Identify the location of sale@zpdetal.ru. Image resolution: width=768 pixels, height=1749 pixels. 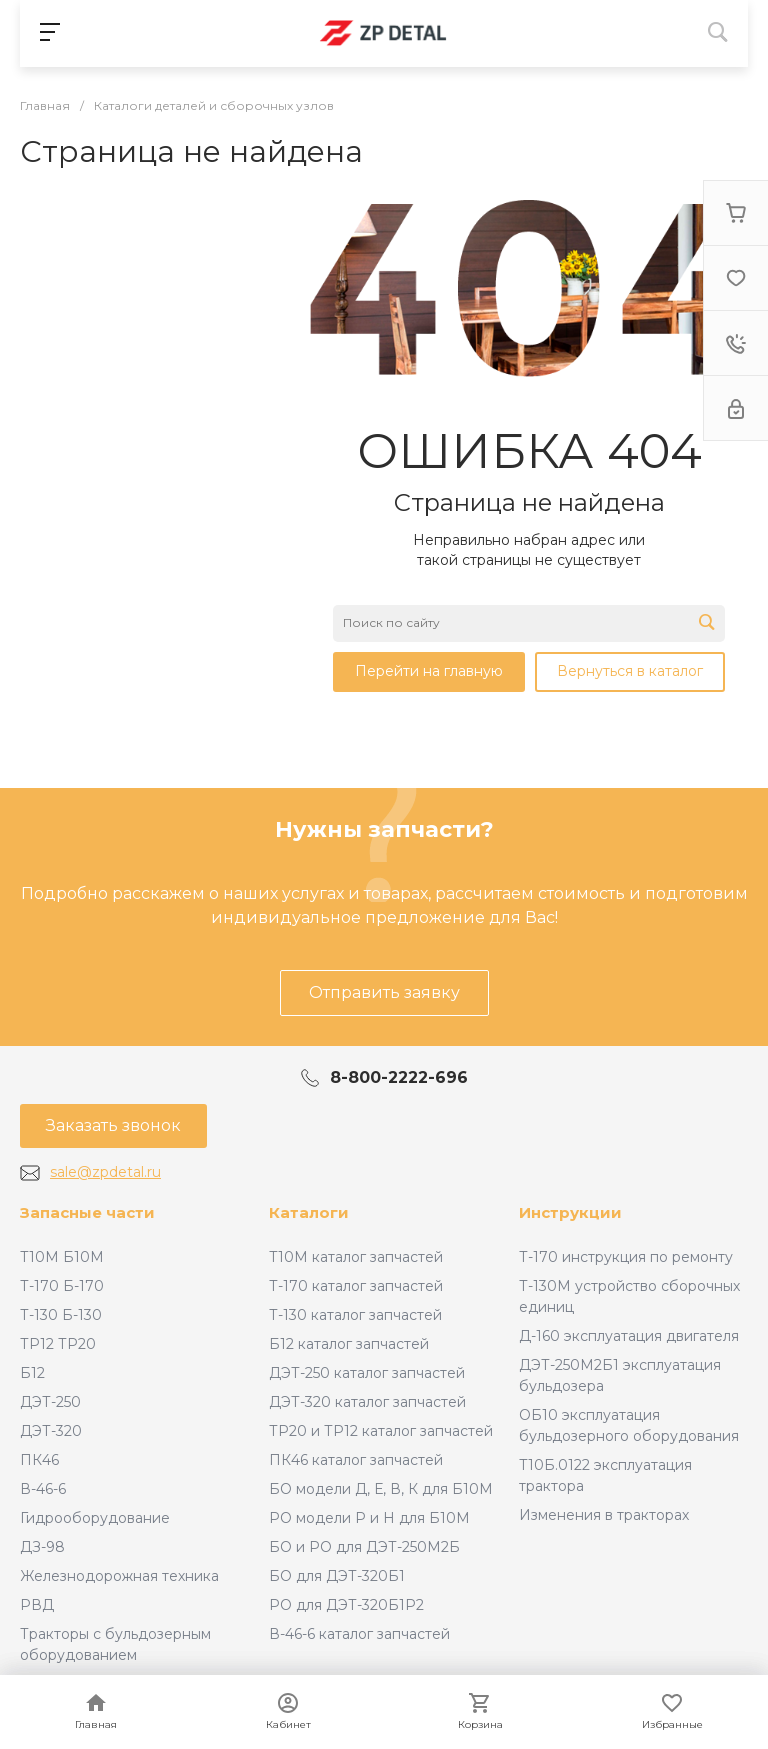
(105, 1172).